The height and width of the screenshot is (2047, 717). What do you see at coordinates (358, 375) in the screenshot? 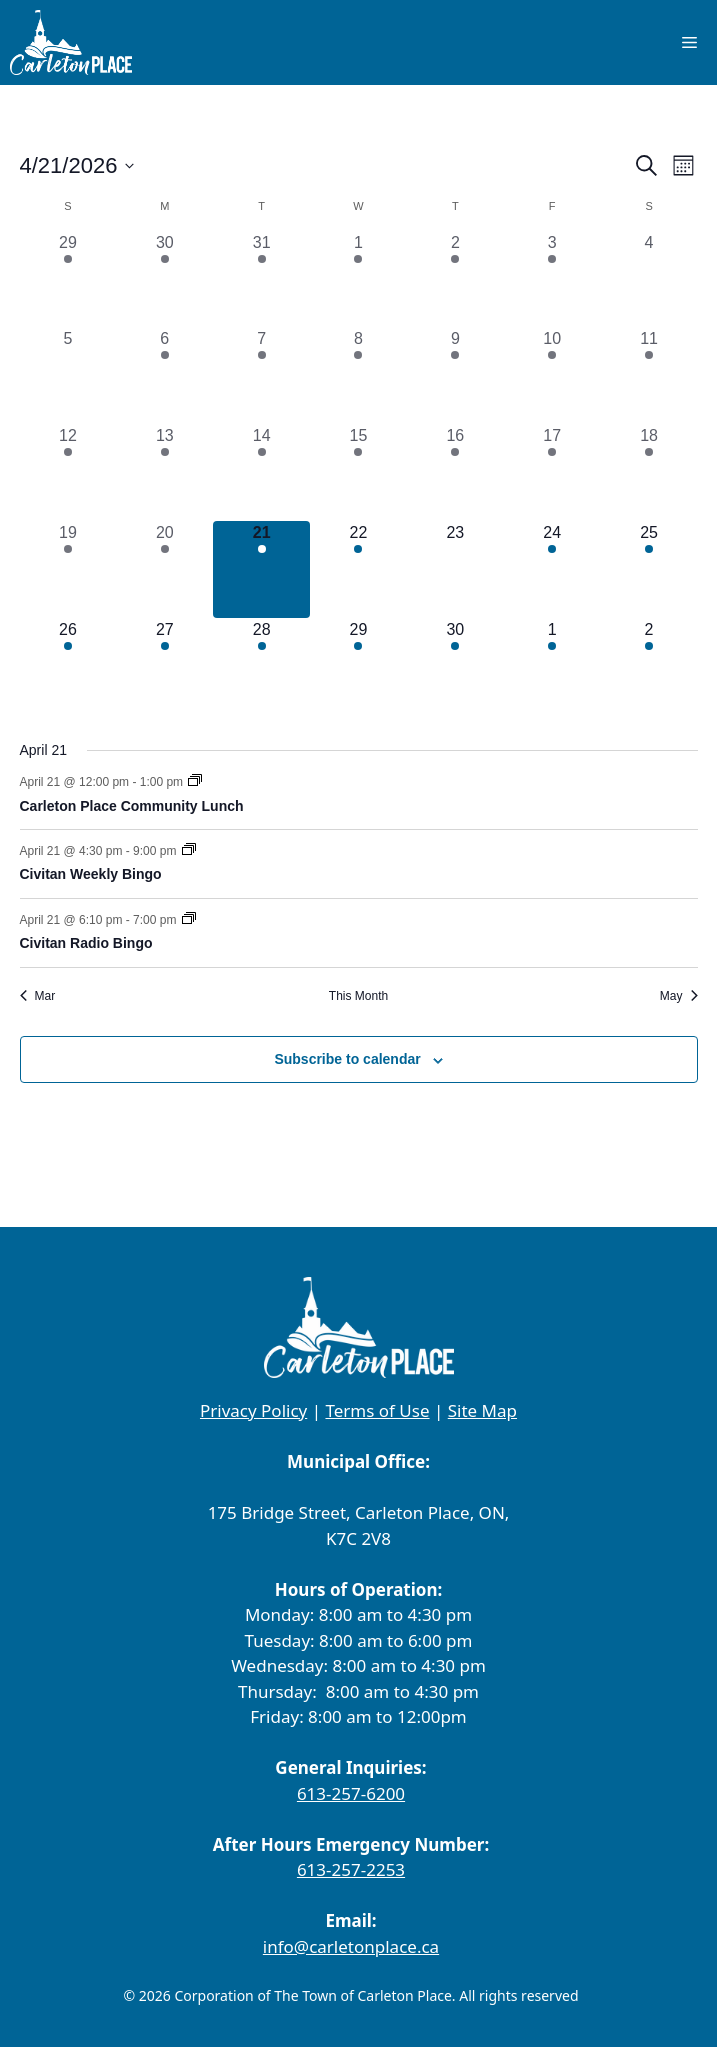
I see `[April 8, 2 events, past day]` at bounding box center [358, 375].